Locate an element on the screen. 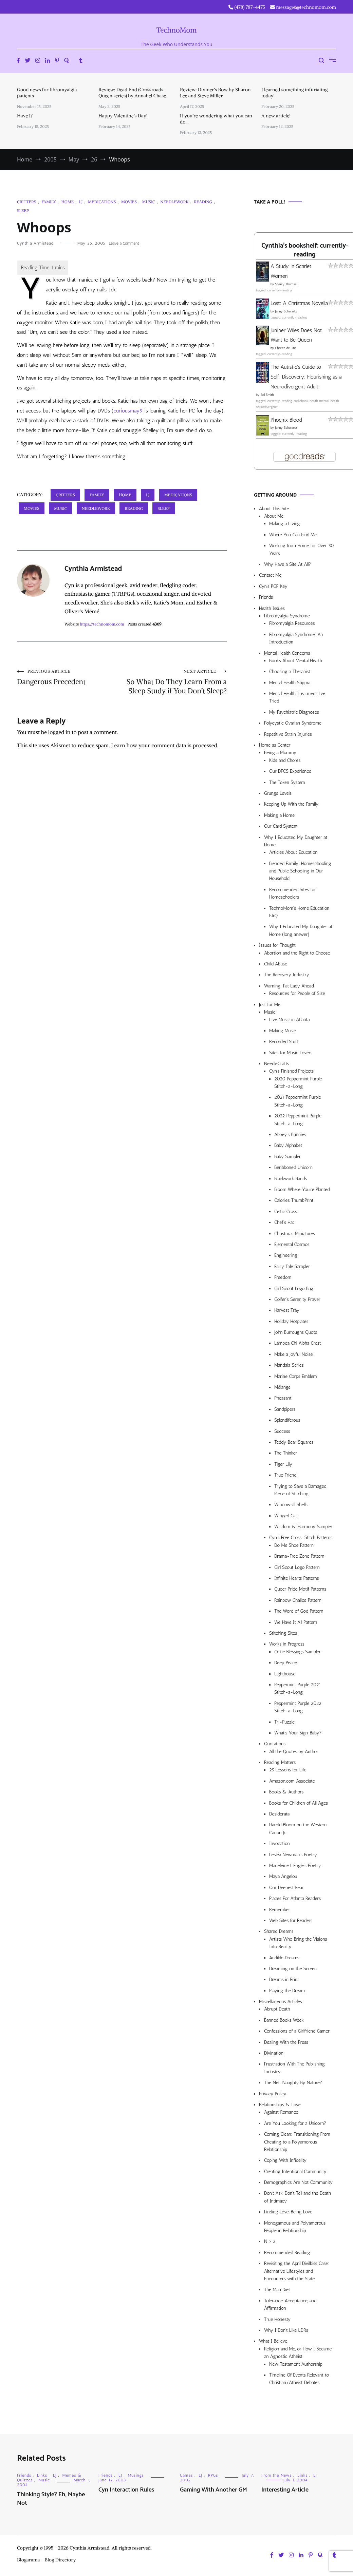 The width and height of the screenshot is (353, 2576). Bloom Where You’re Planted is located at coordinates (302, 1189).